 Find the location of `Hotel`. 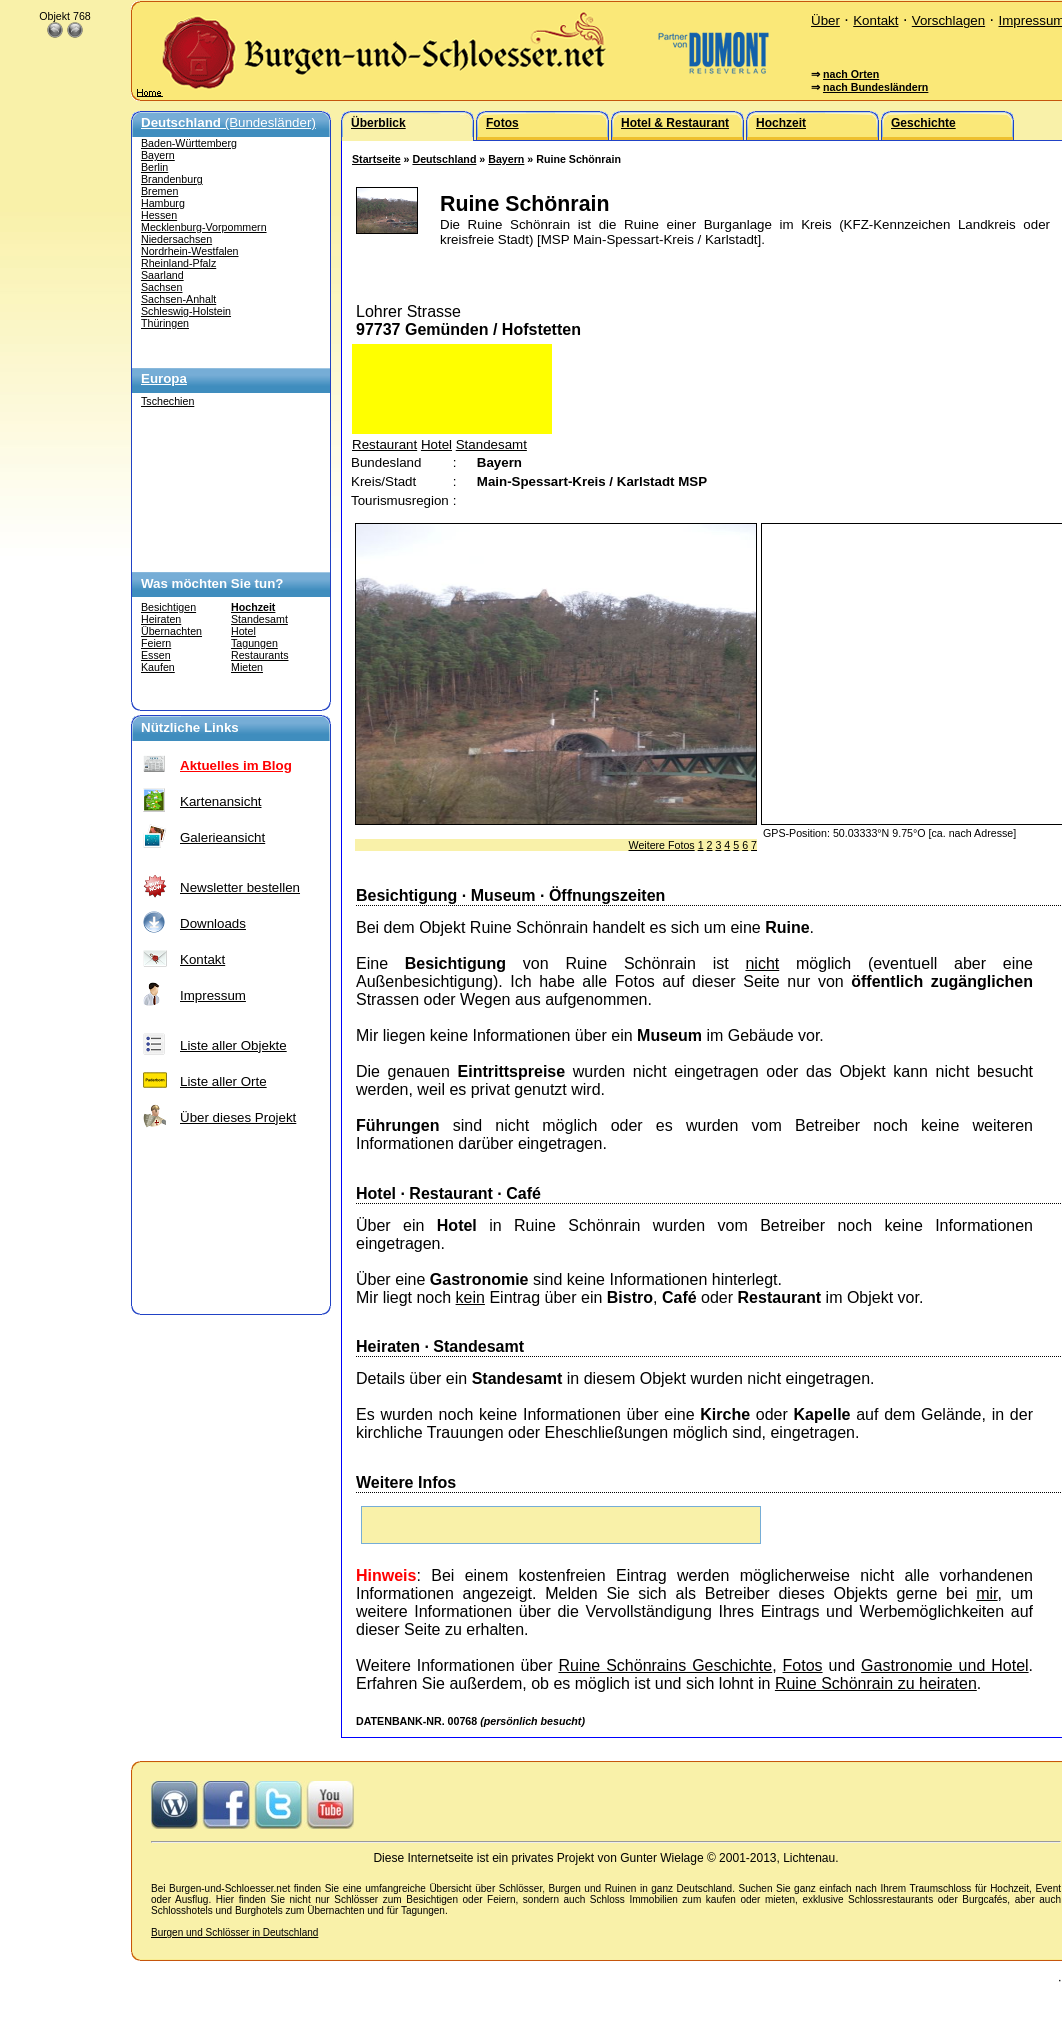

Hotel is located at coordinates (243, 631).